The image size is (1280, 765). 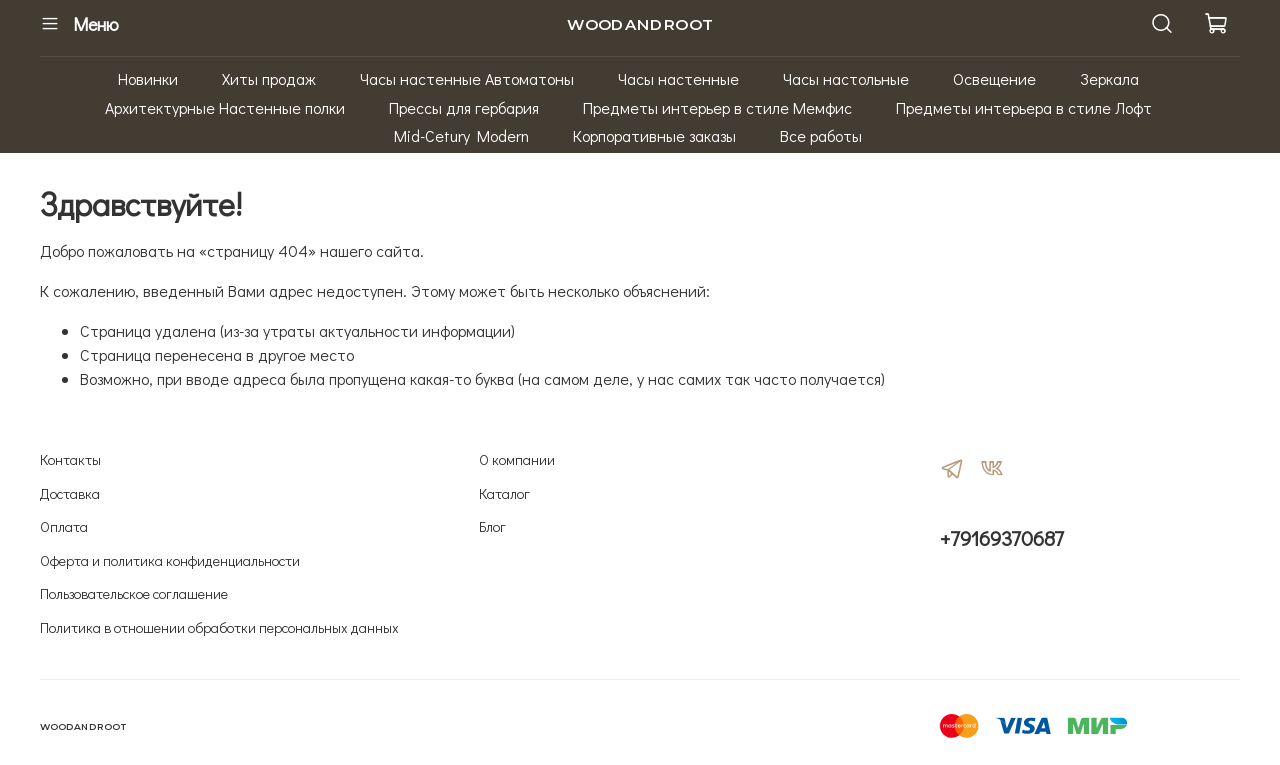 I want to click on Часы настенные, so click(x=678, y=78).